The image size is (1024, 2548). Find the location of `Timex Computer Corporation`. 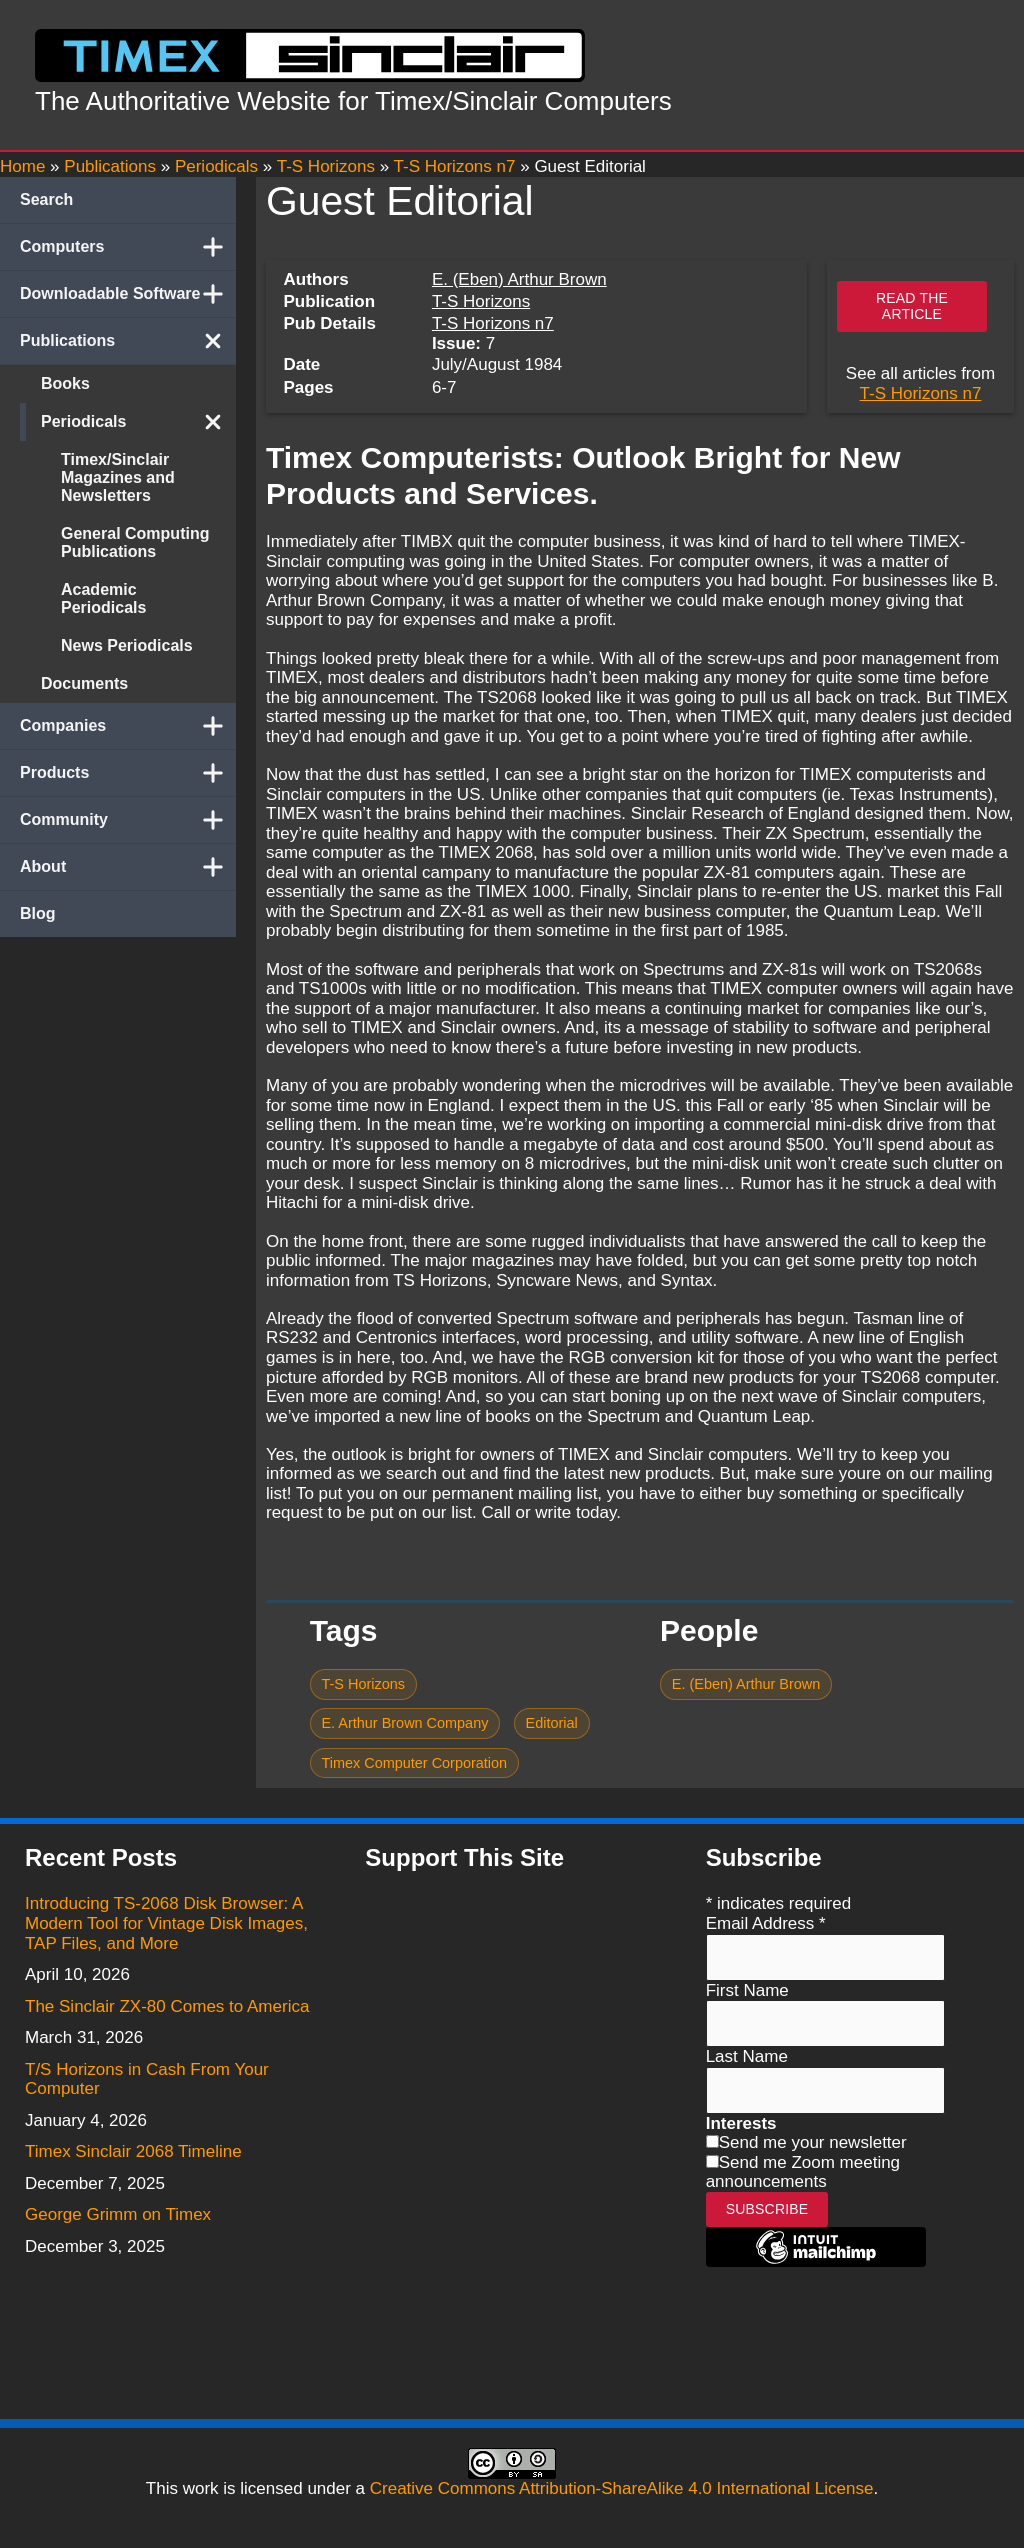

Timex Computer Corporation is located at coordinates (414, 1763).